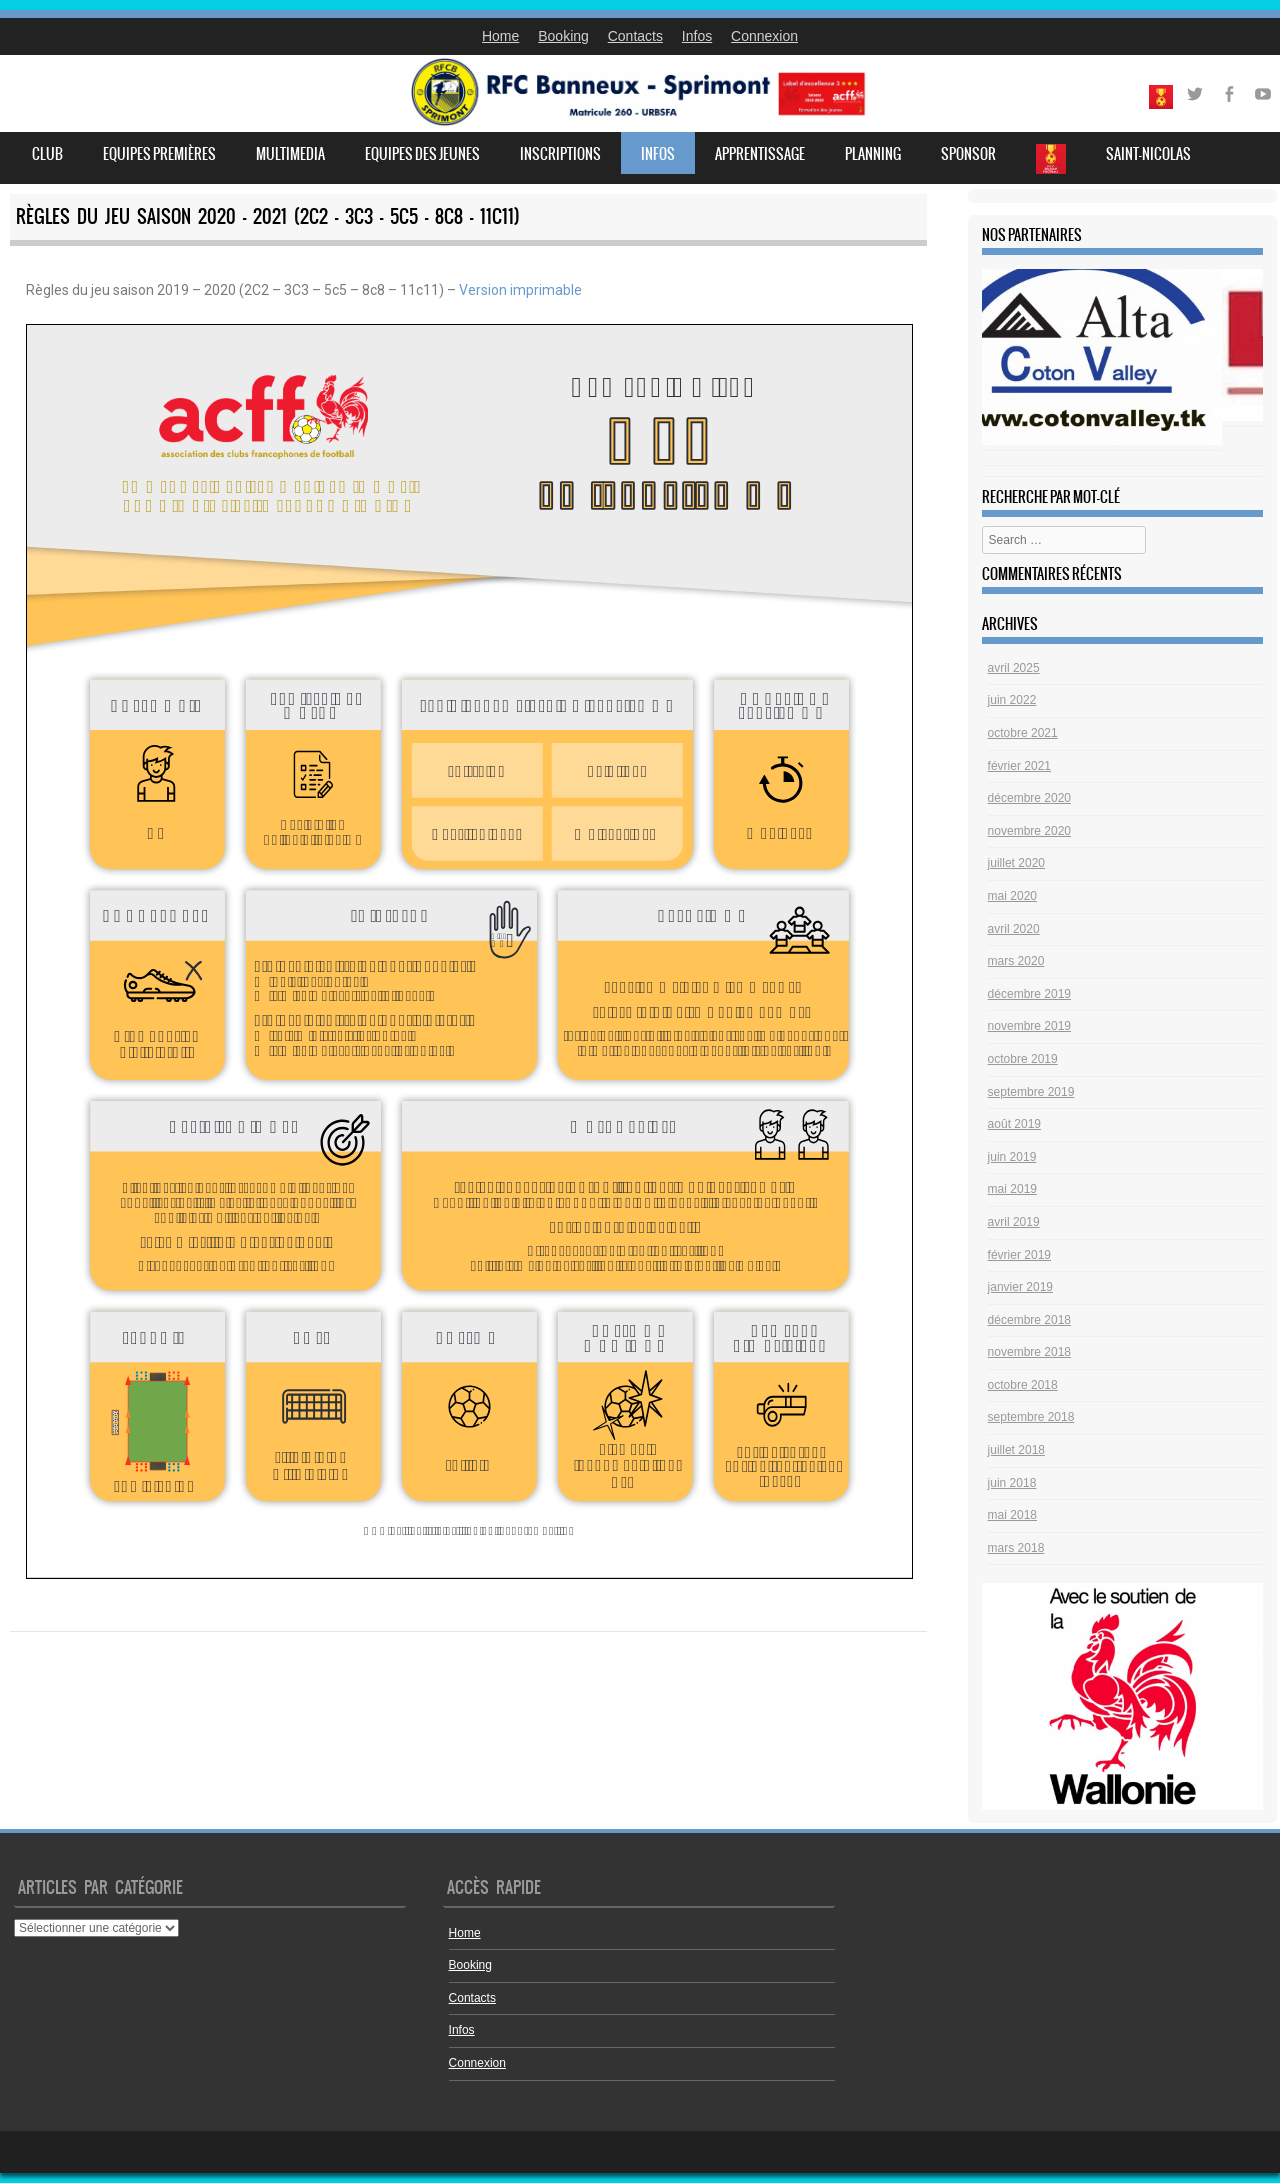 This screenshot has width=1280, height=2183. Describe the element at coordinates (500, 36) in the screenshot. I see `Home` at that location.